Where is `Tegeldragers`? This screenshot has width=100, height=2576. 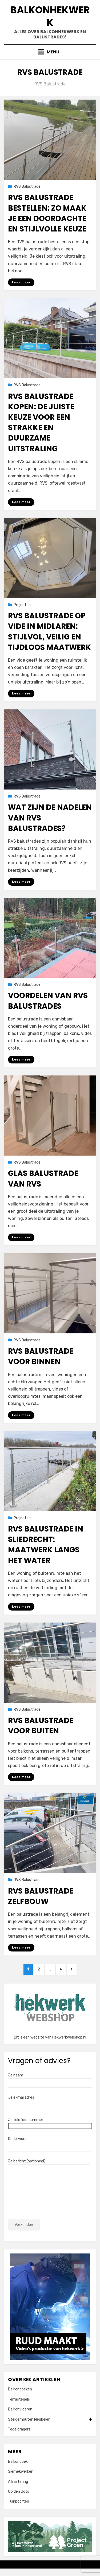 Tegeldragers is located at coordinates (19, 2429).